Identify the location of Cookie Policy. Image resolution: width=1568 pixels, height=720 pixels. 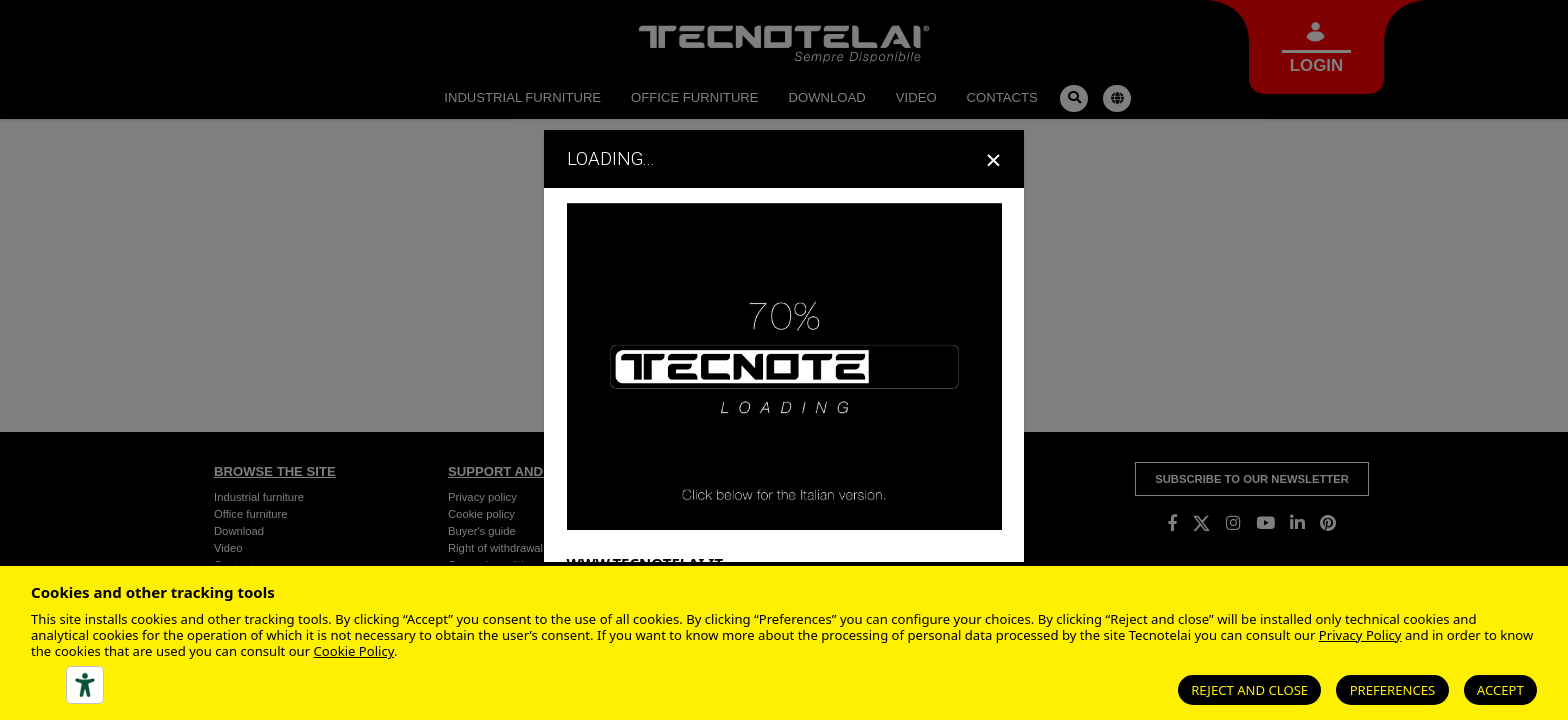
(354, 651).